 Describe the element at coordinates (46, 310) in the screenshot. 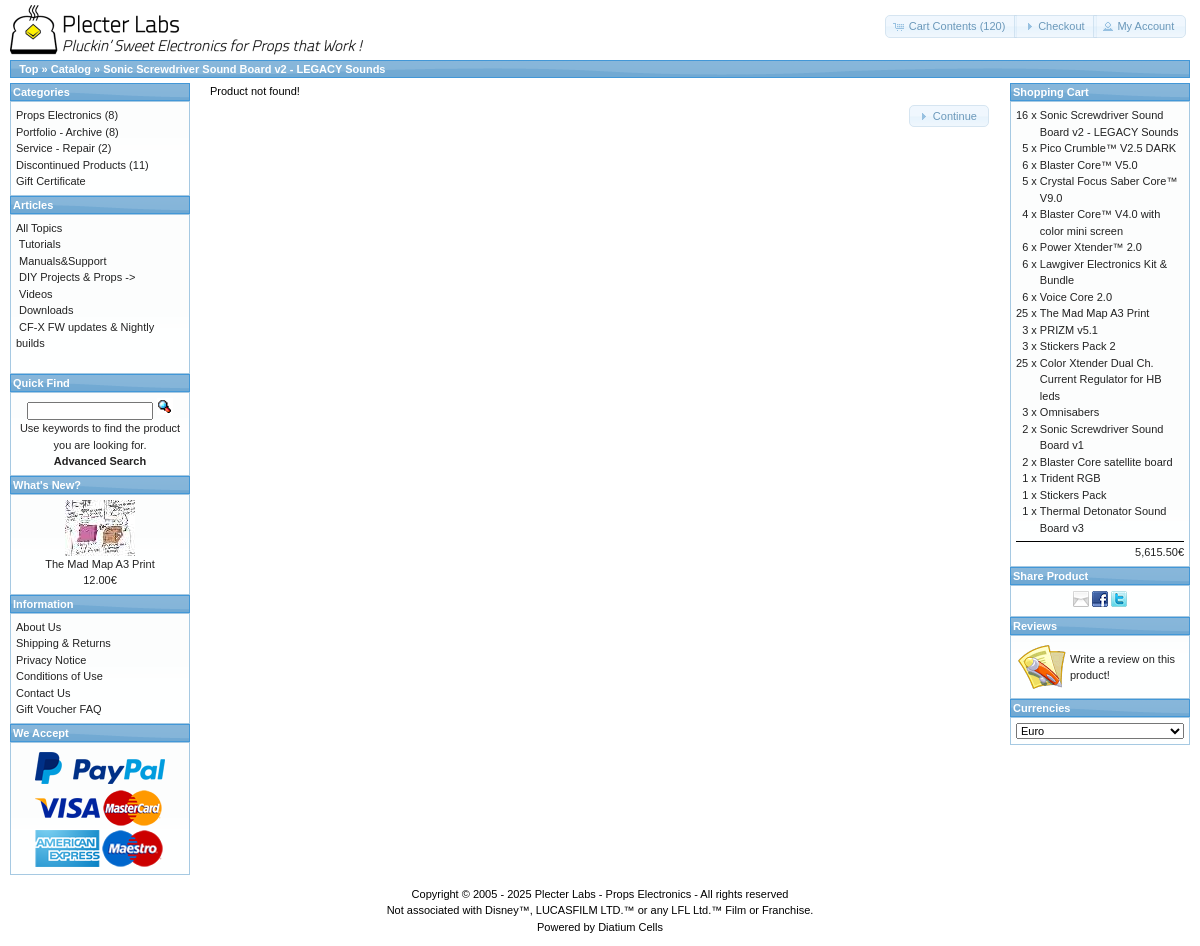

I see `Downloads` at that location.